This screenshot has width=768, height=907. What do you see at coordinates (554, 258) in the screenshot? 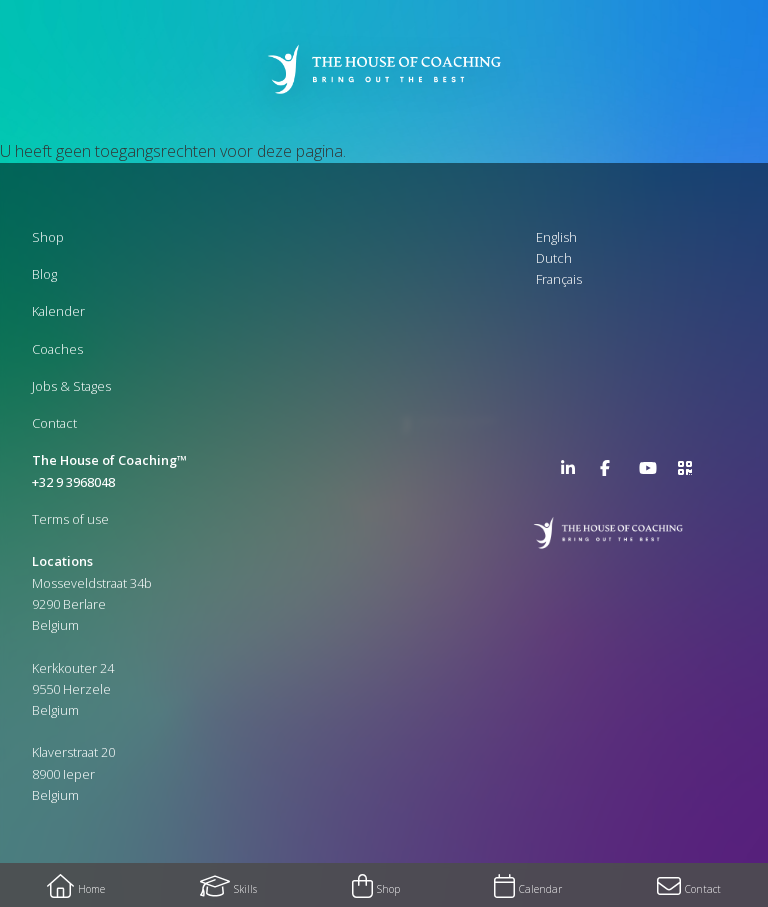
I see `Dutch` at bounding box center [554, 258].